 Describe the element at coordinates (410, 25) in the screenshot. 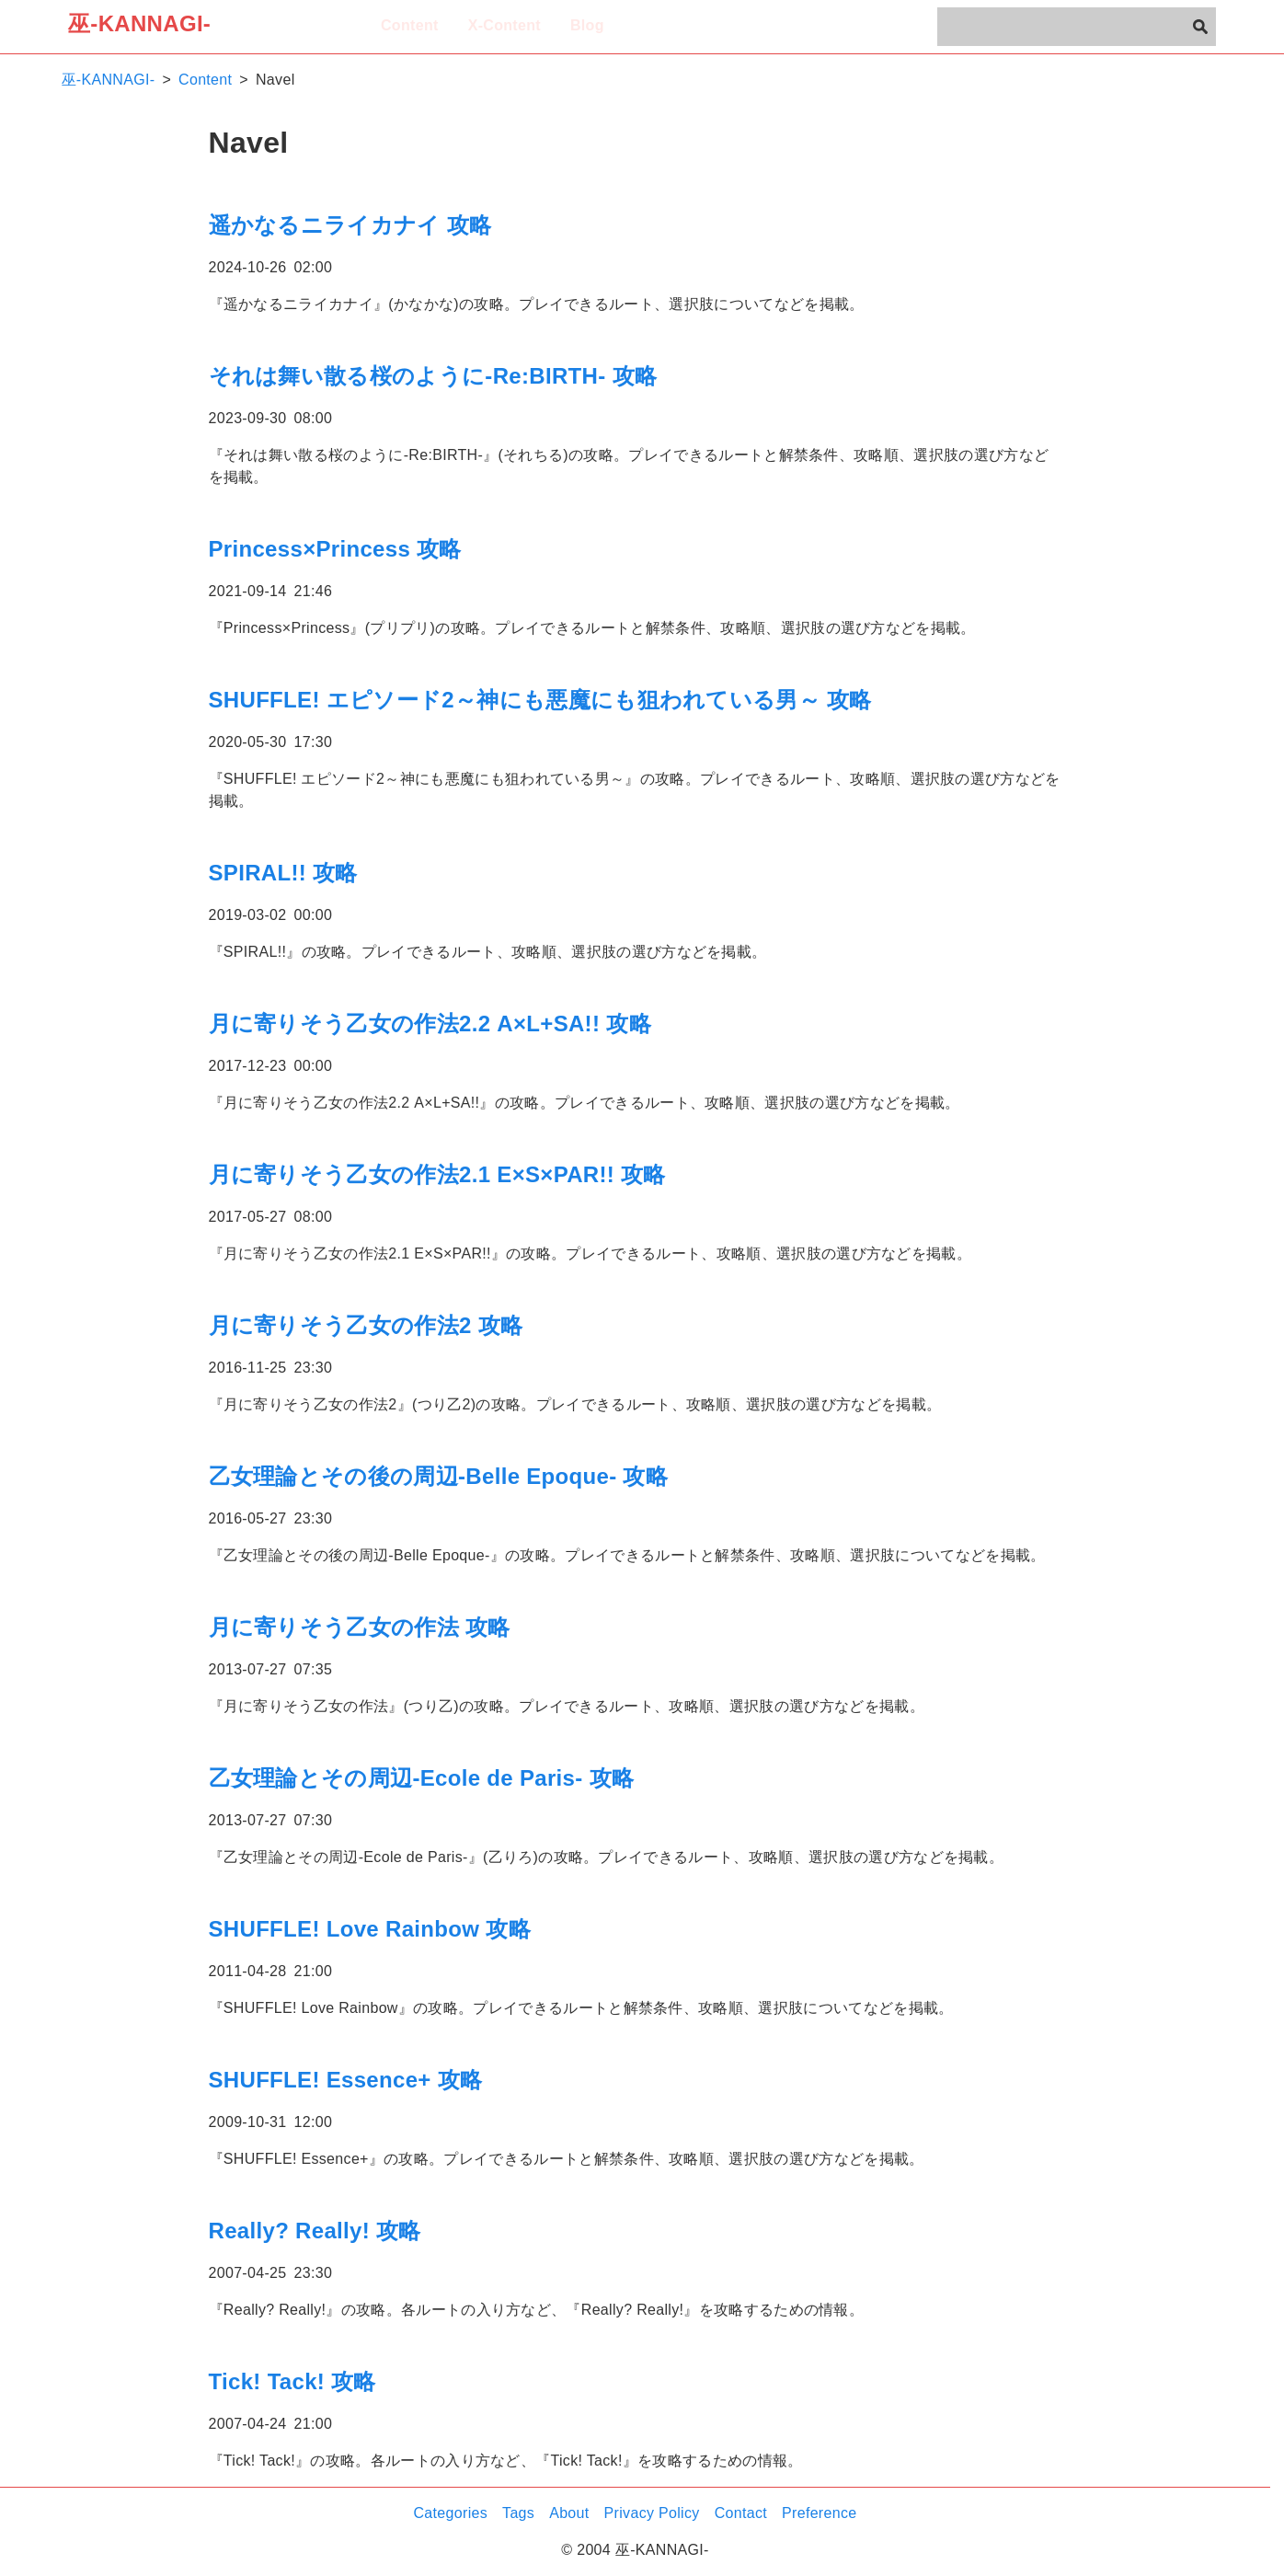

I see `Content` at that location.